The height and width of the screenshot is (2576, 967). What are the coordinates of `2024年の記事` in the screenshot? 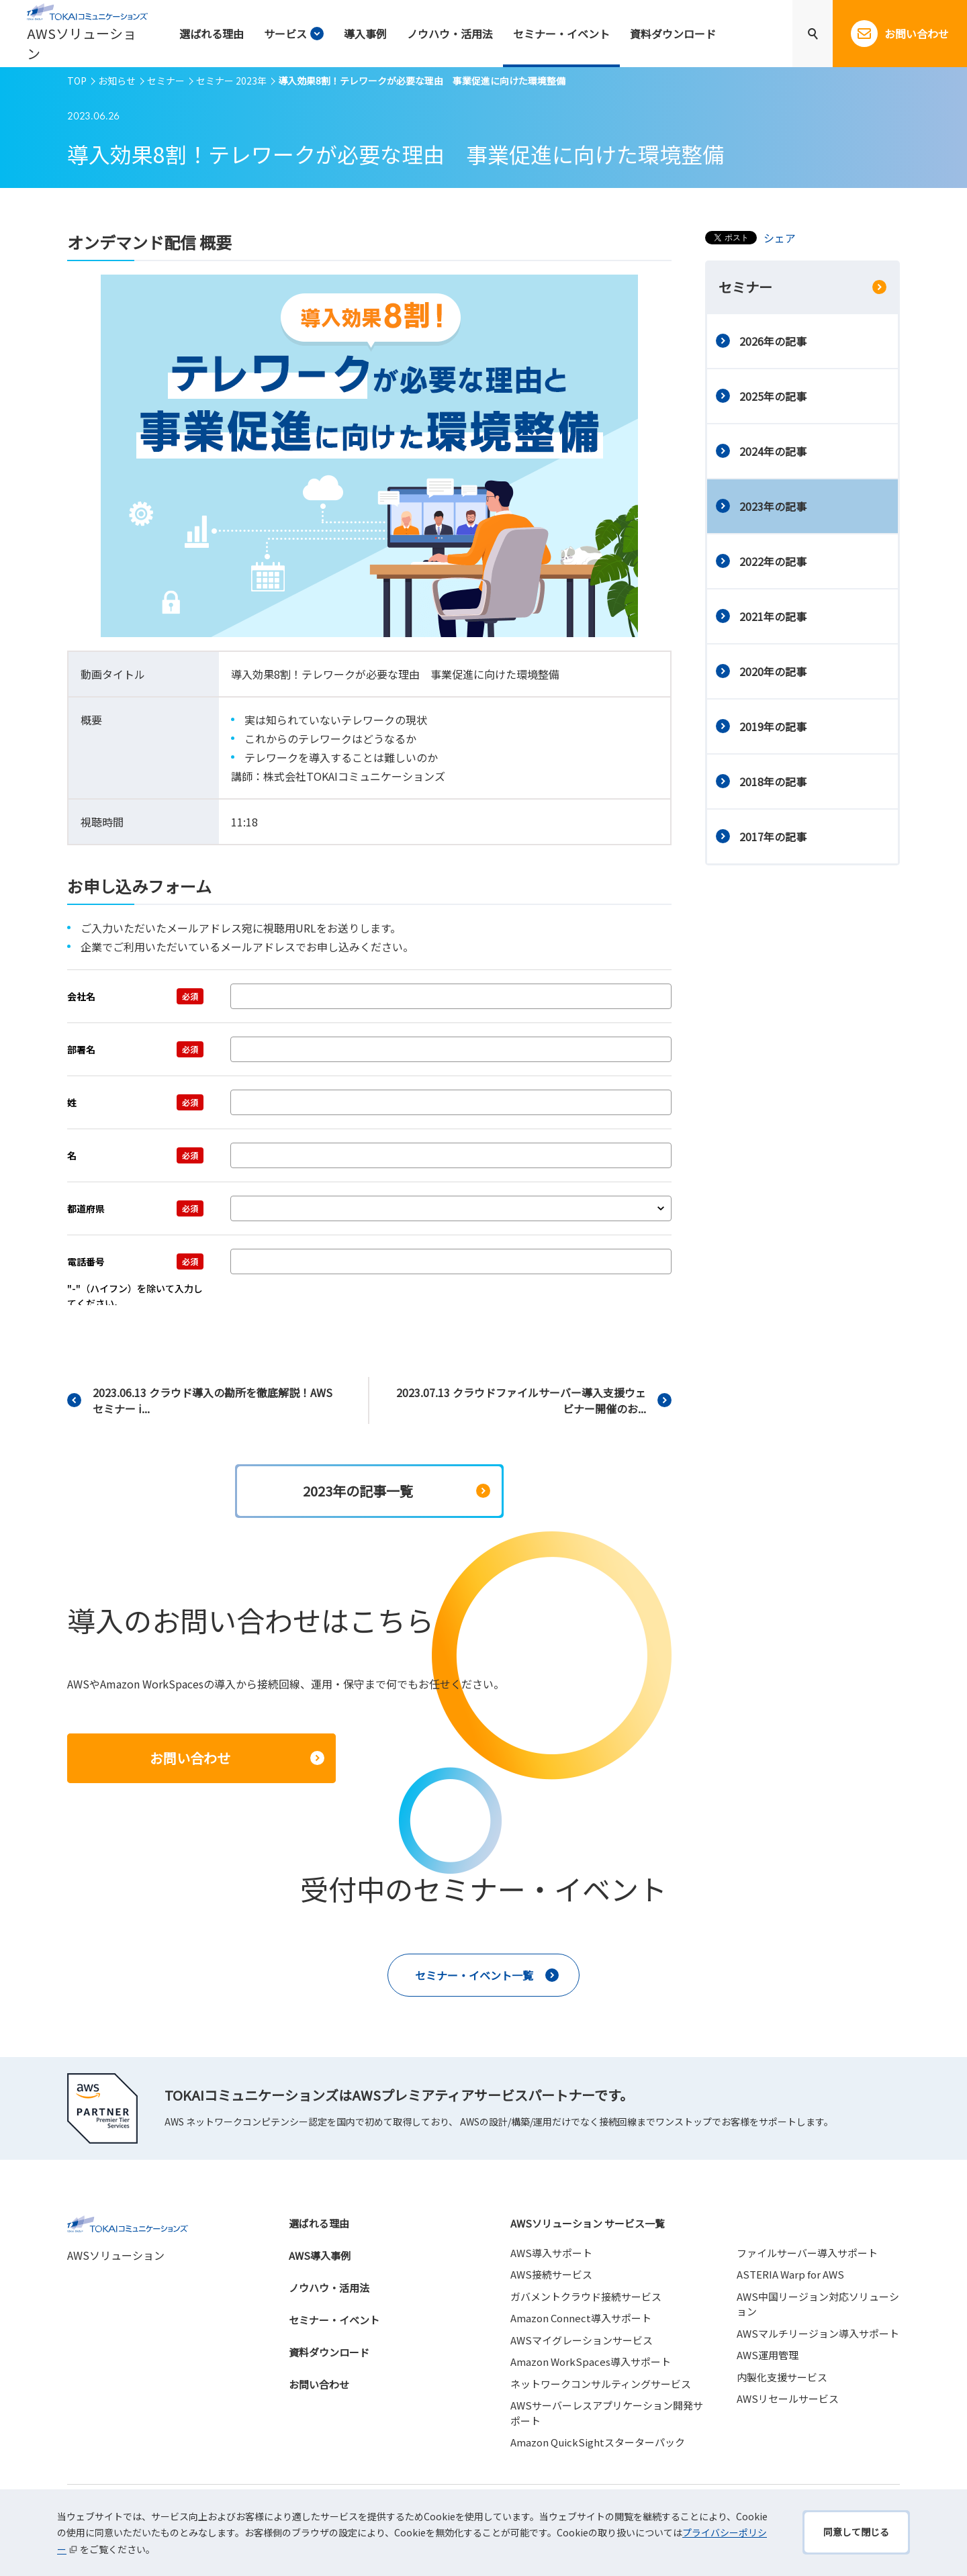 It's located at (773, 451).